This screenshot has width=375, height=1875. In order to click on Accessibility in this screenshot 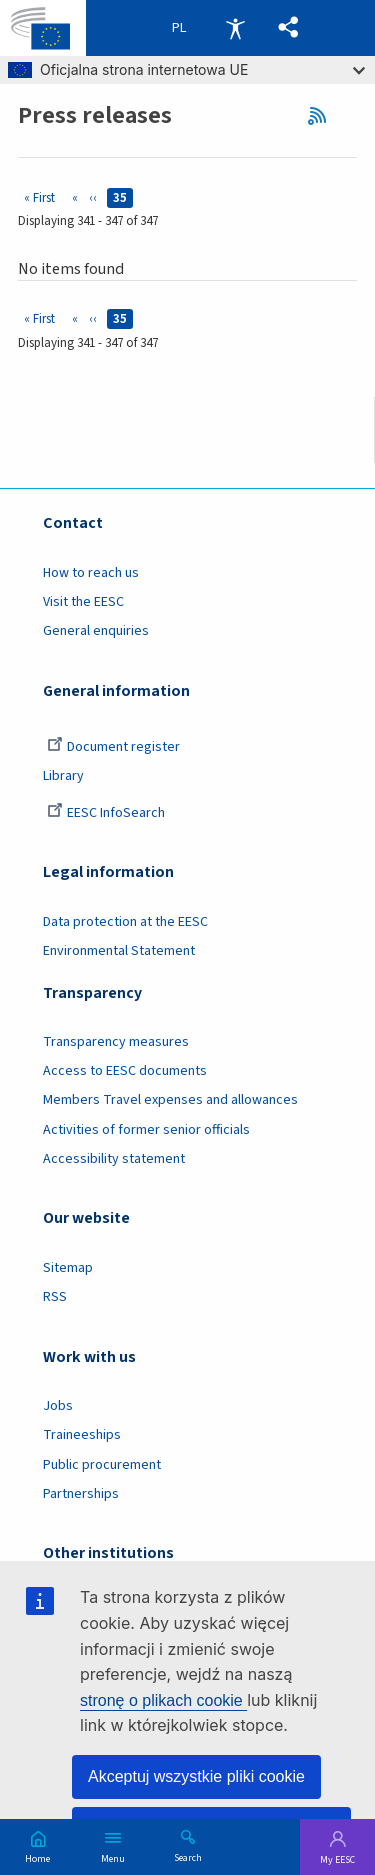, I will do `click(235, 28)`.